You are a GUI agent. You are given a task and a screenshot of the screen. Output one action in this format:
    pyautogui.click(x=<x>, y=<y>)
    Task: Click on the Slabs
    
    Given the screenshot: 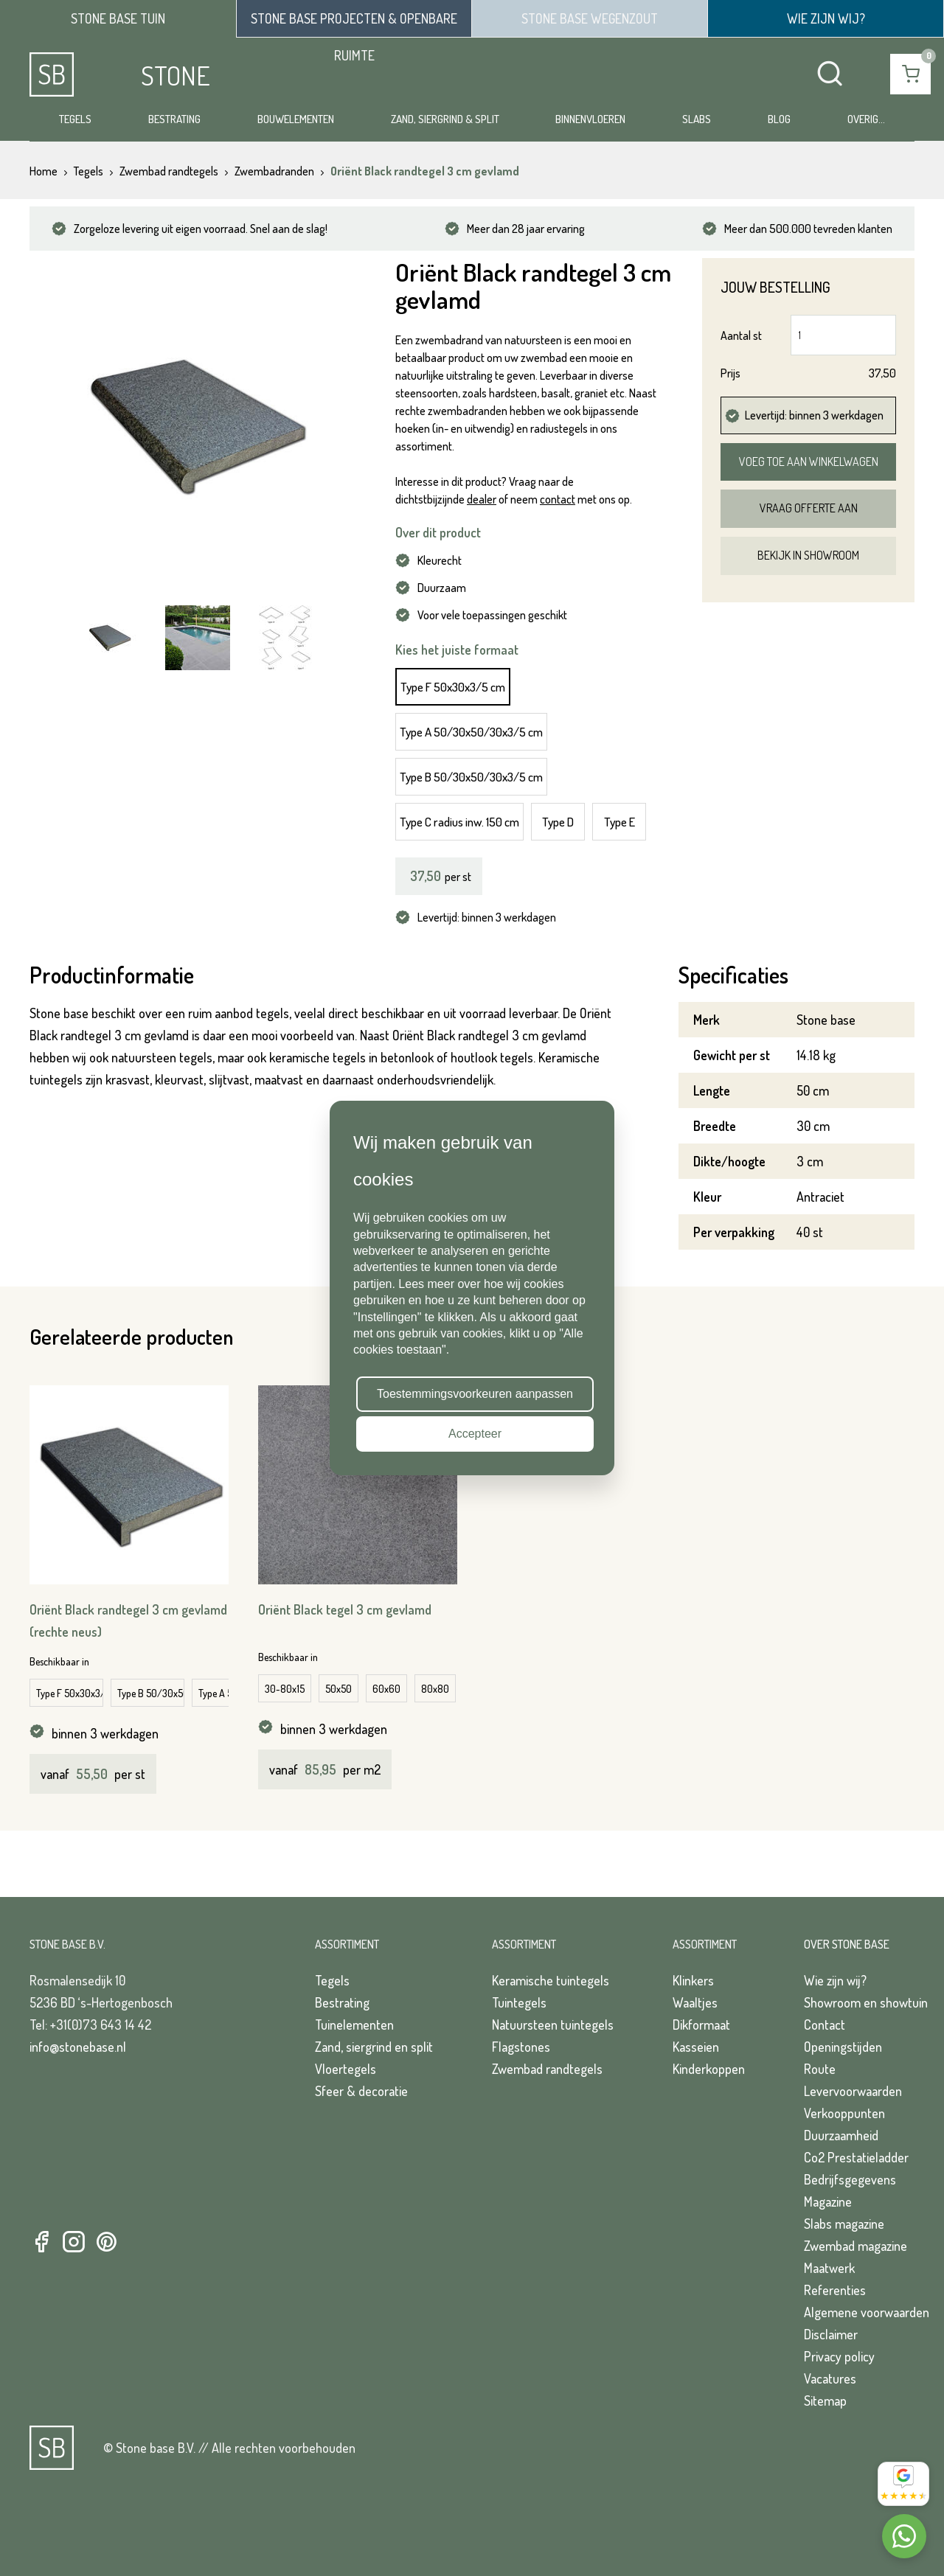 What is the action you would take?
    pyautogui.click(x=696, y=119)
    